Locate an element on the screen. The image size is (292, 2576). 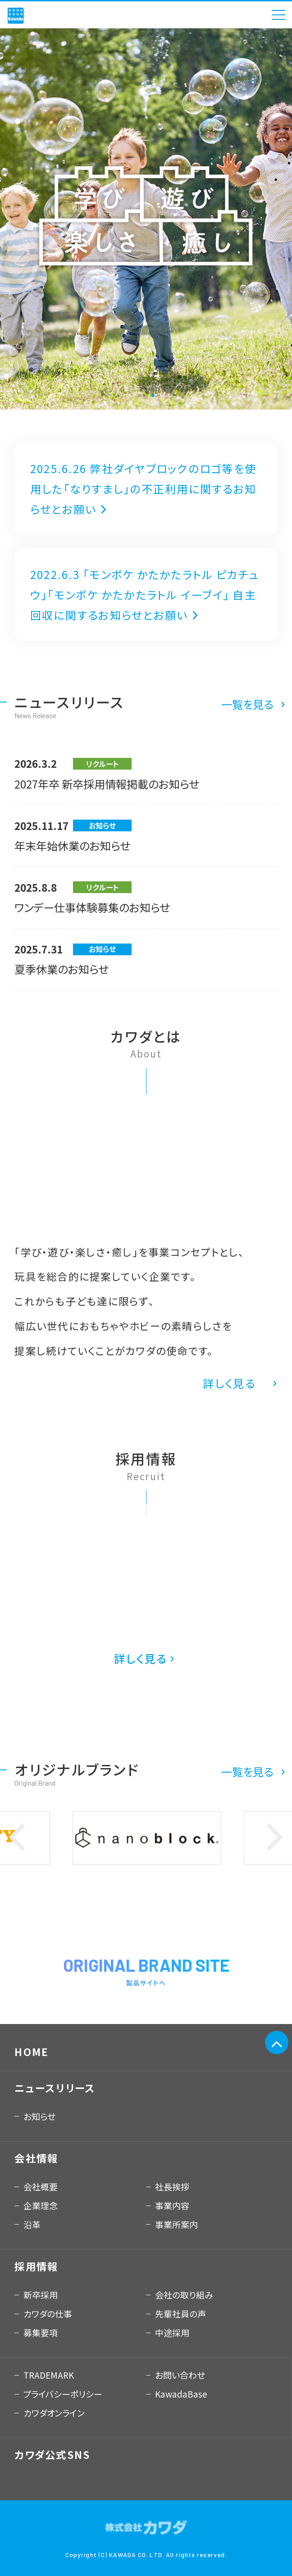
一覧を見る is located at coordinates (247, 704).